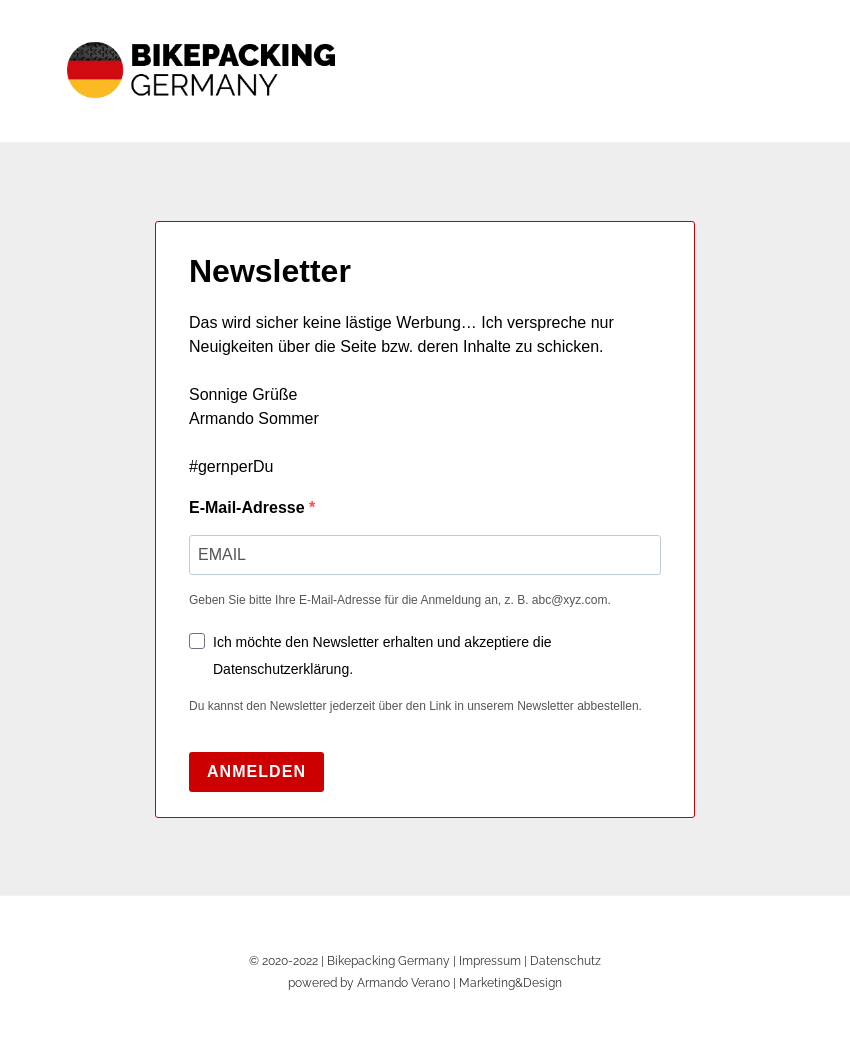 This screenshot has width=850, height=1051. What do you see at coordinates (249, 507) in the screenshot?
I see `E-Mail-Adresse` at bounding box center [249, 507].